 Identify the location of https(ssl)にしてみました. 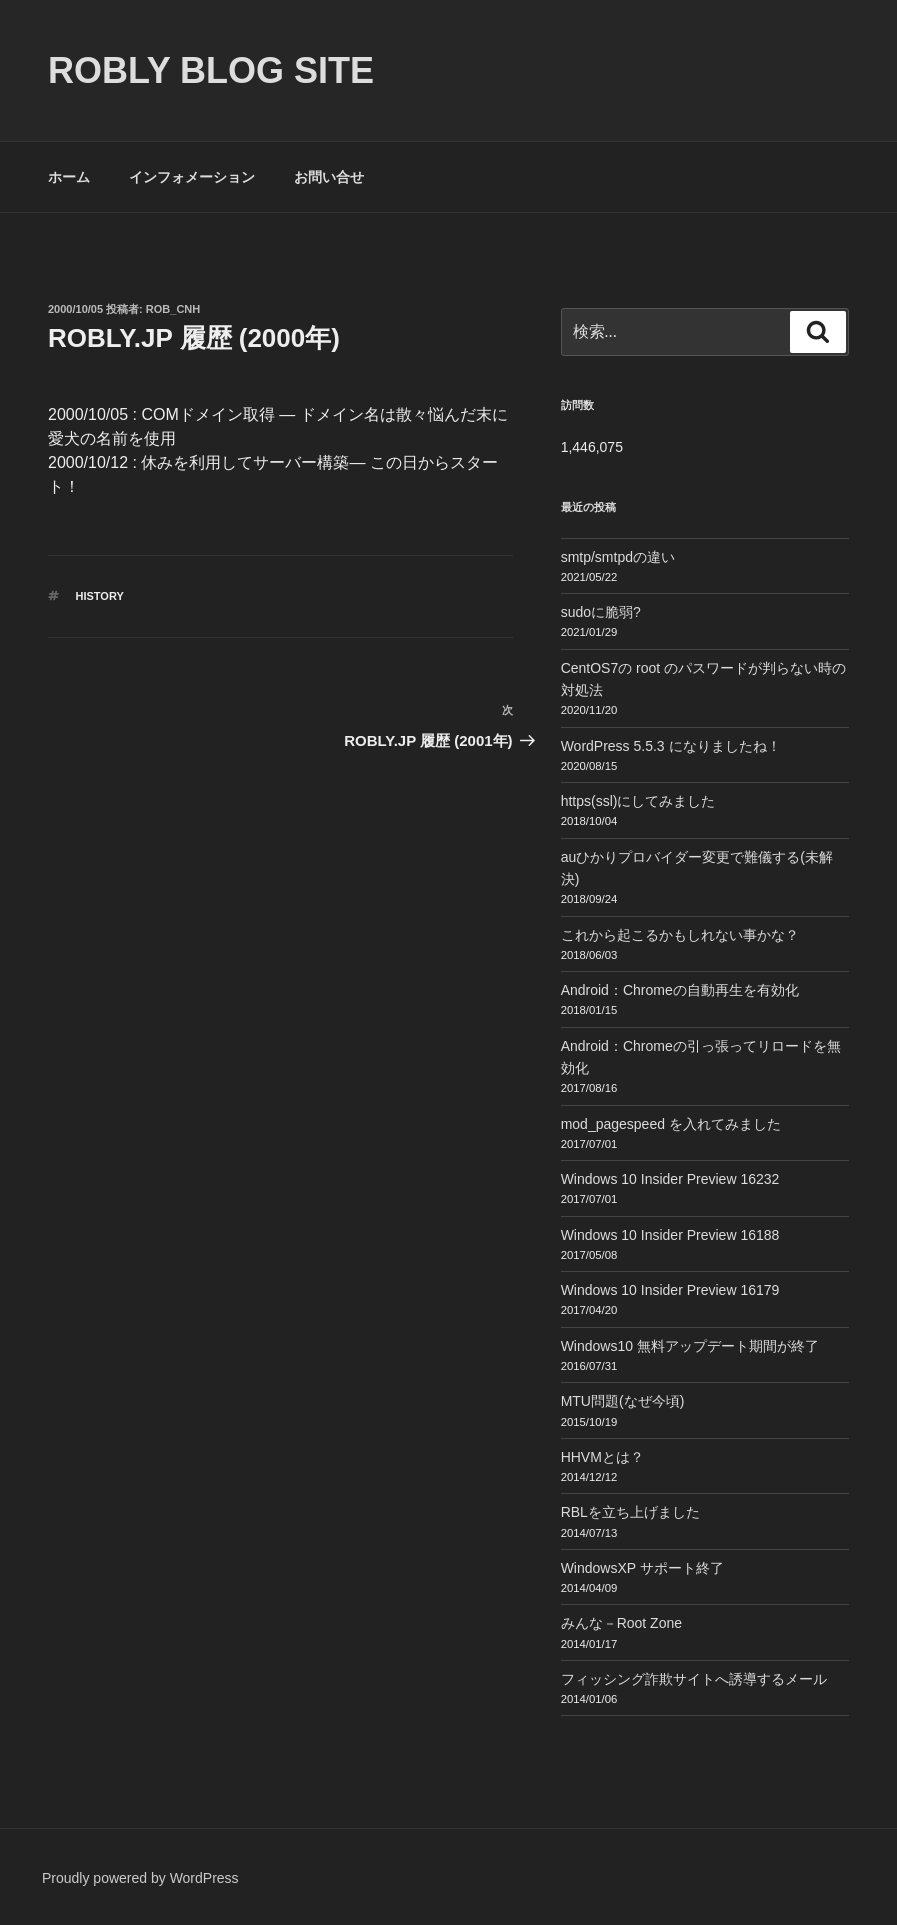
(638, 801).